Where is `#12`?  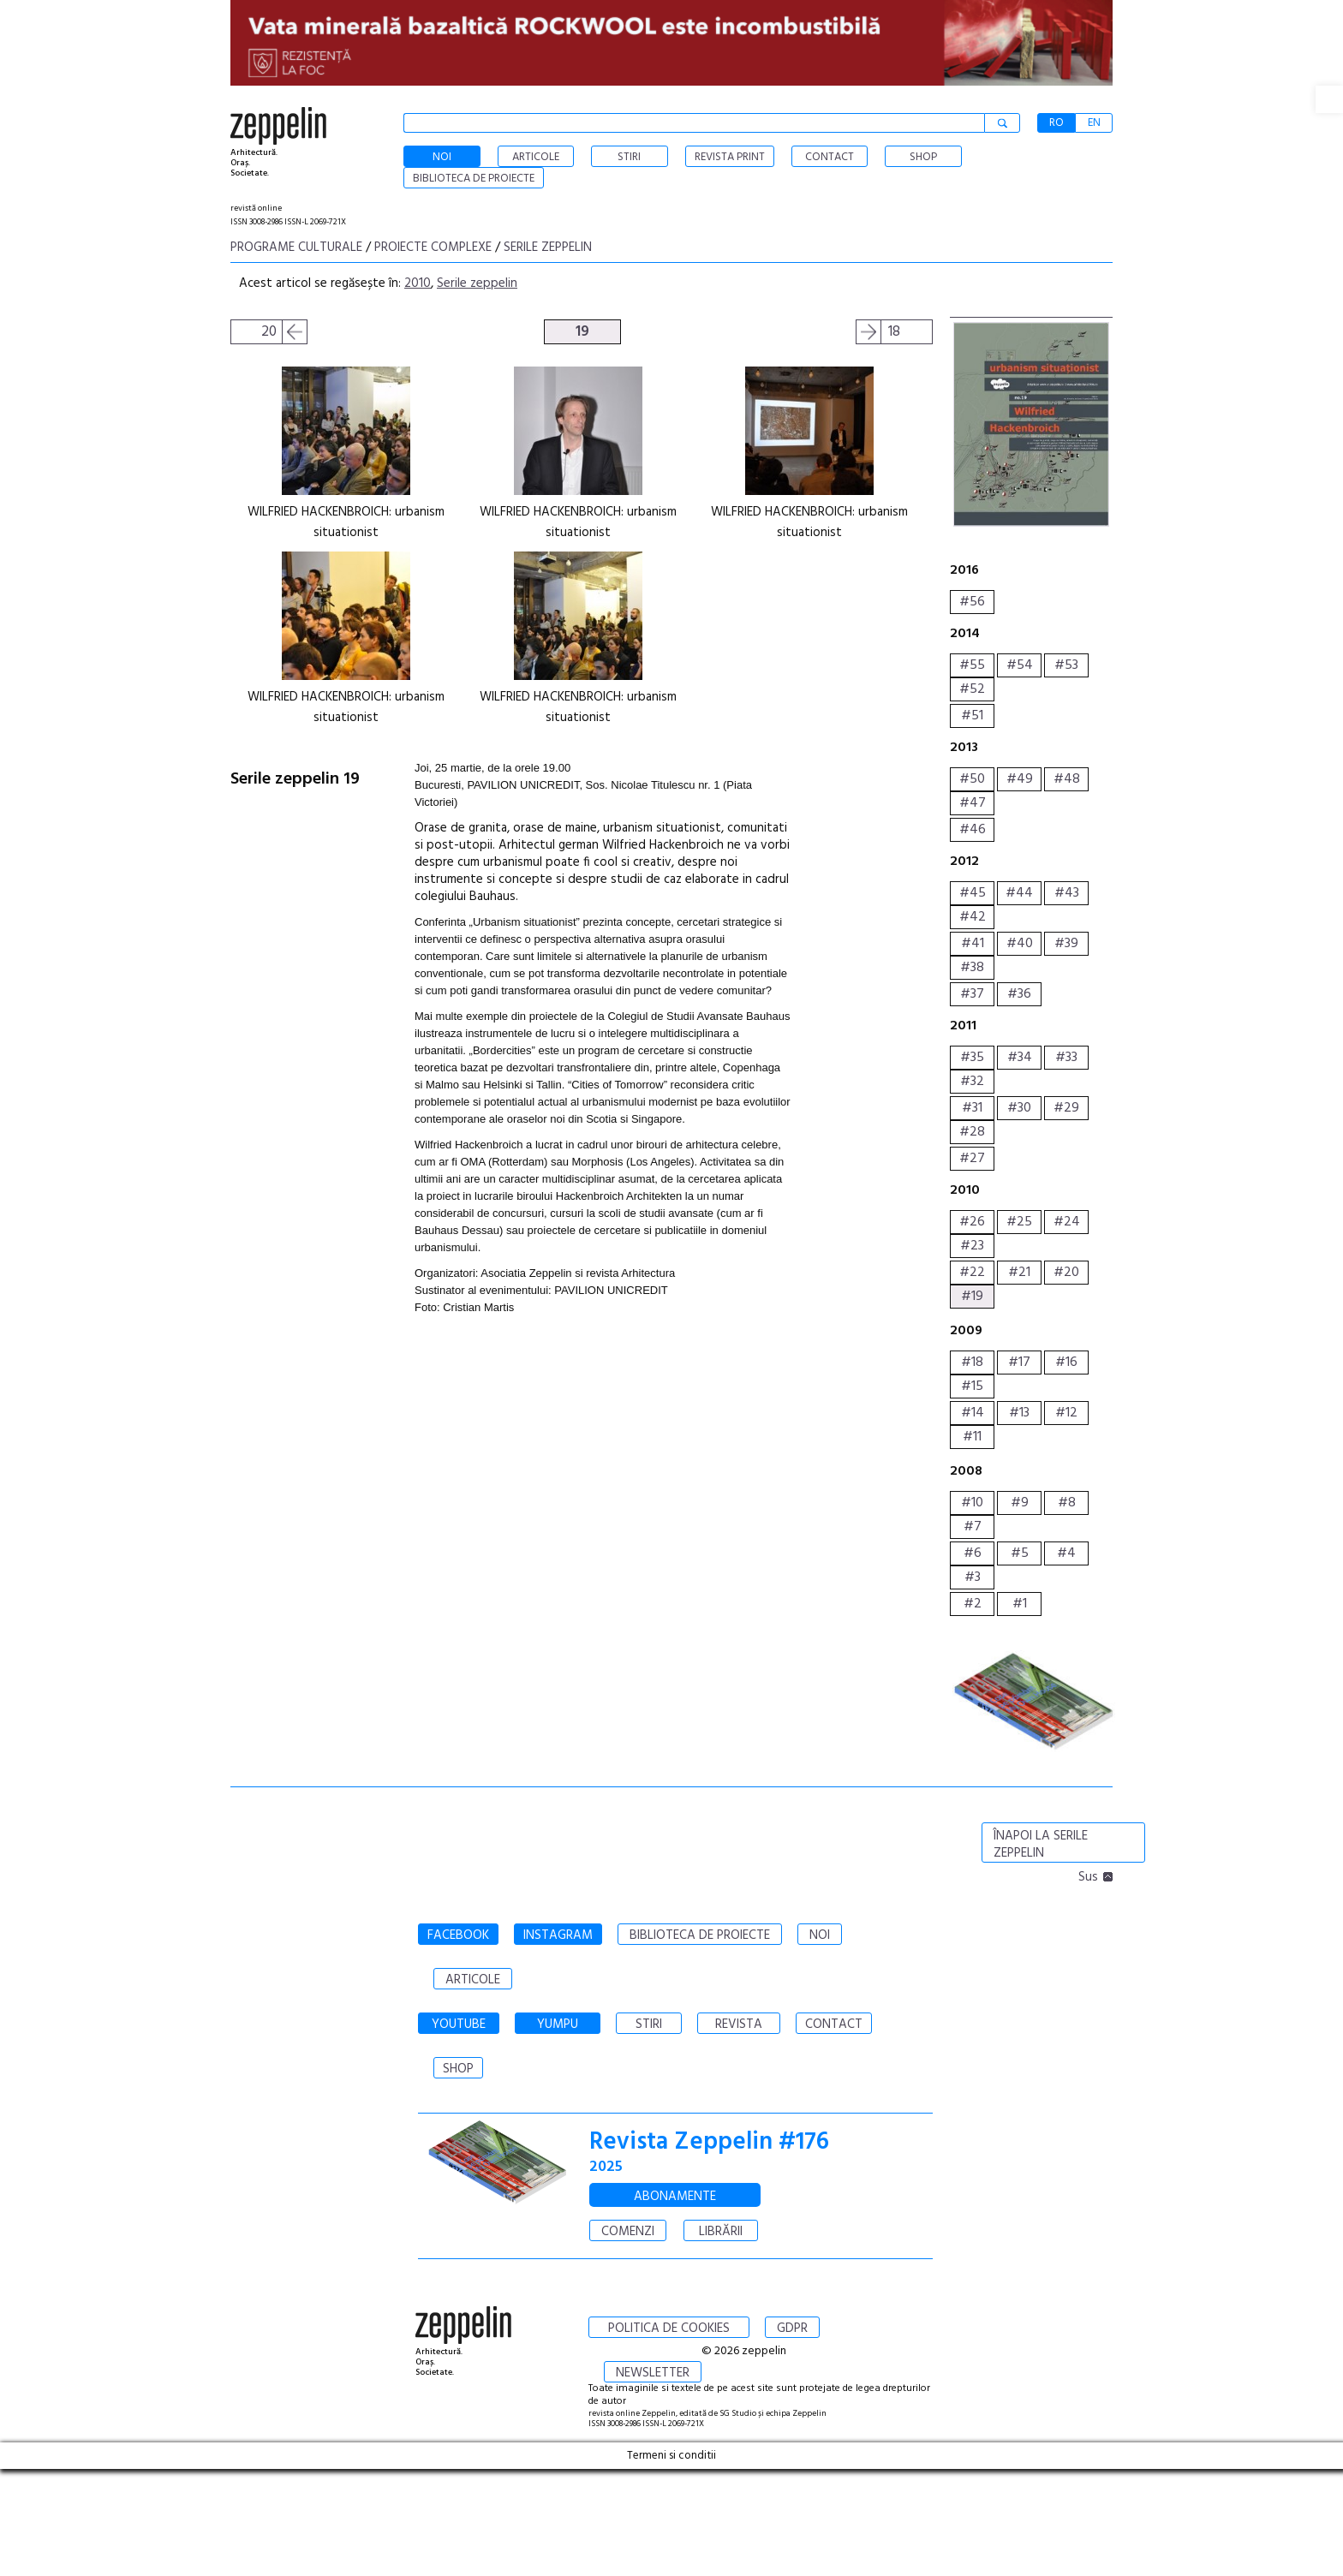 #12 is located at coordinates (1066, 1413).